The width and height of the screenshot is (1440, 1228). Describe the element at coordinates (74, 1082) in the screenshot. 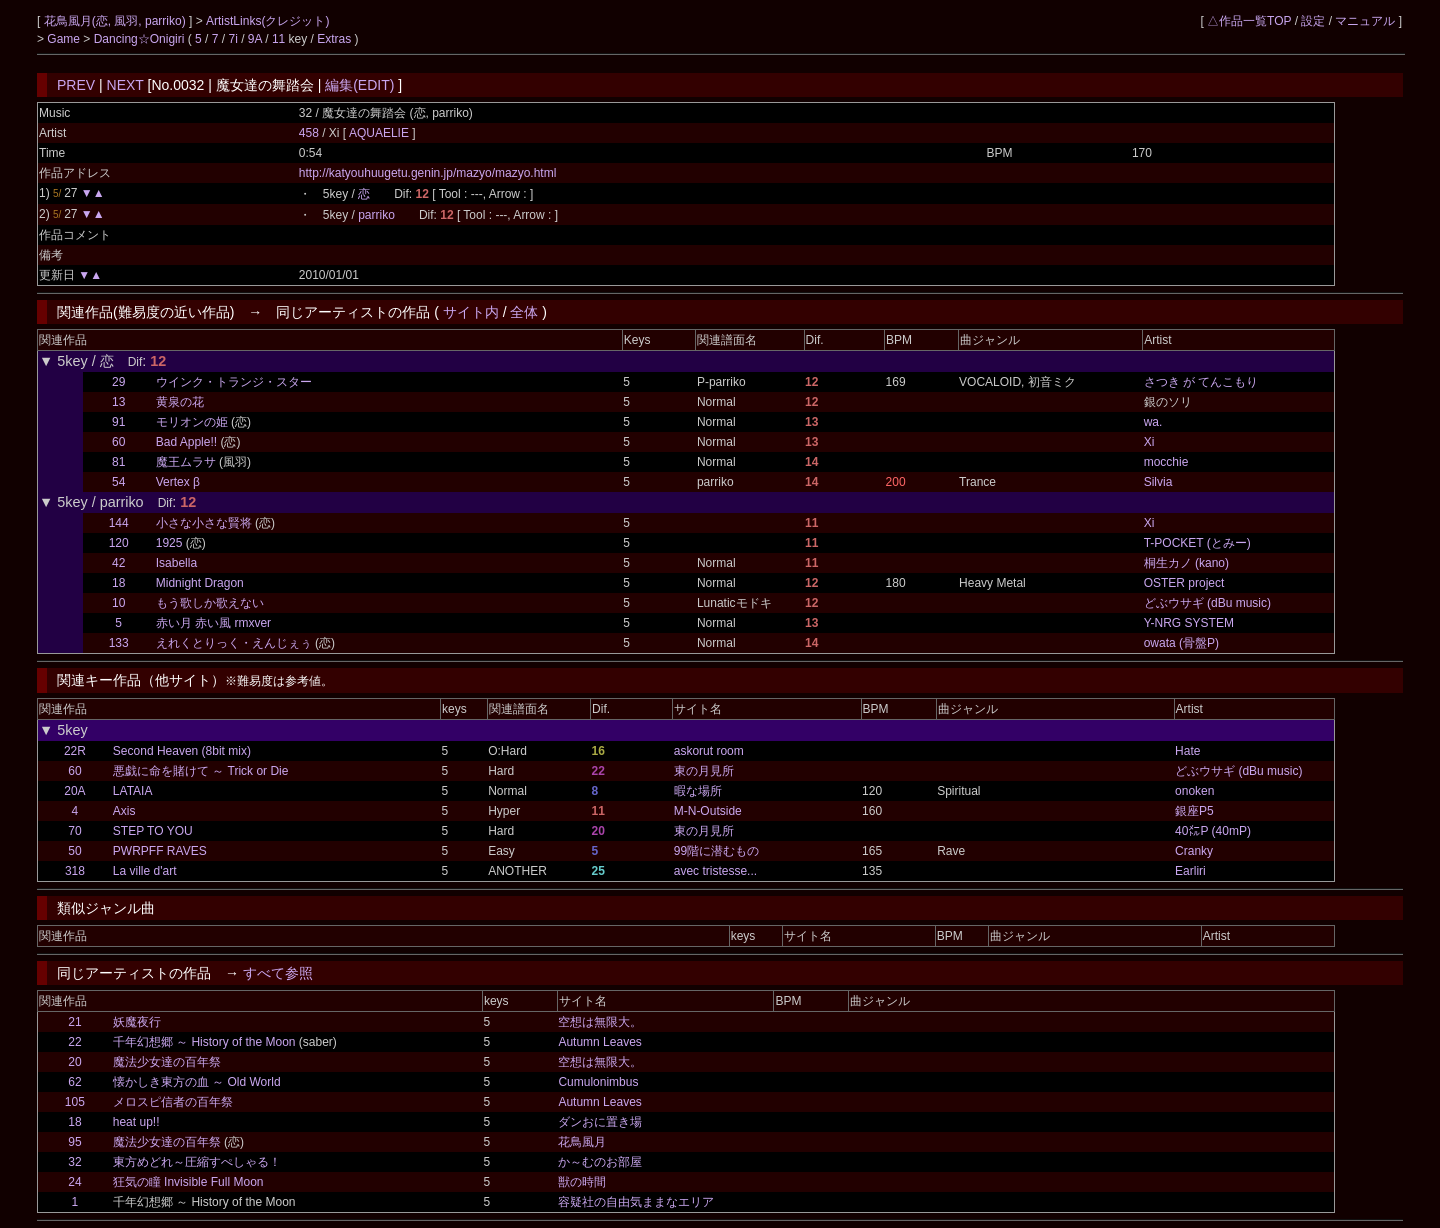

I see `62` at that location.